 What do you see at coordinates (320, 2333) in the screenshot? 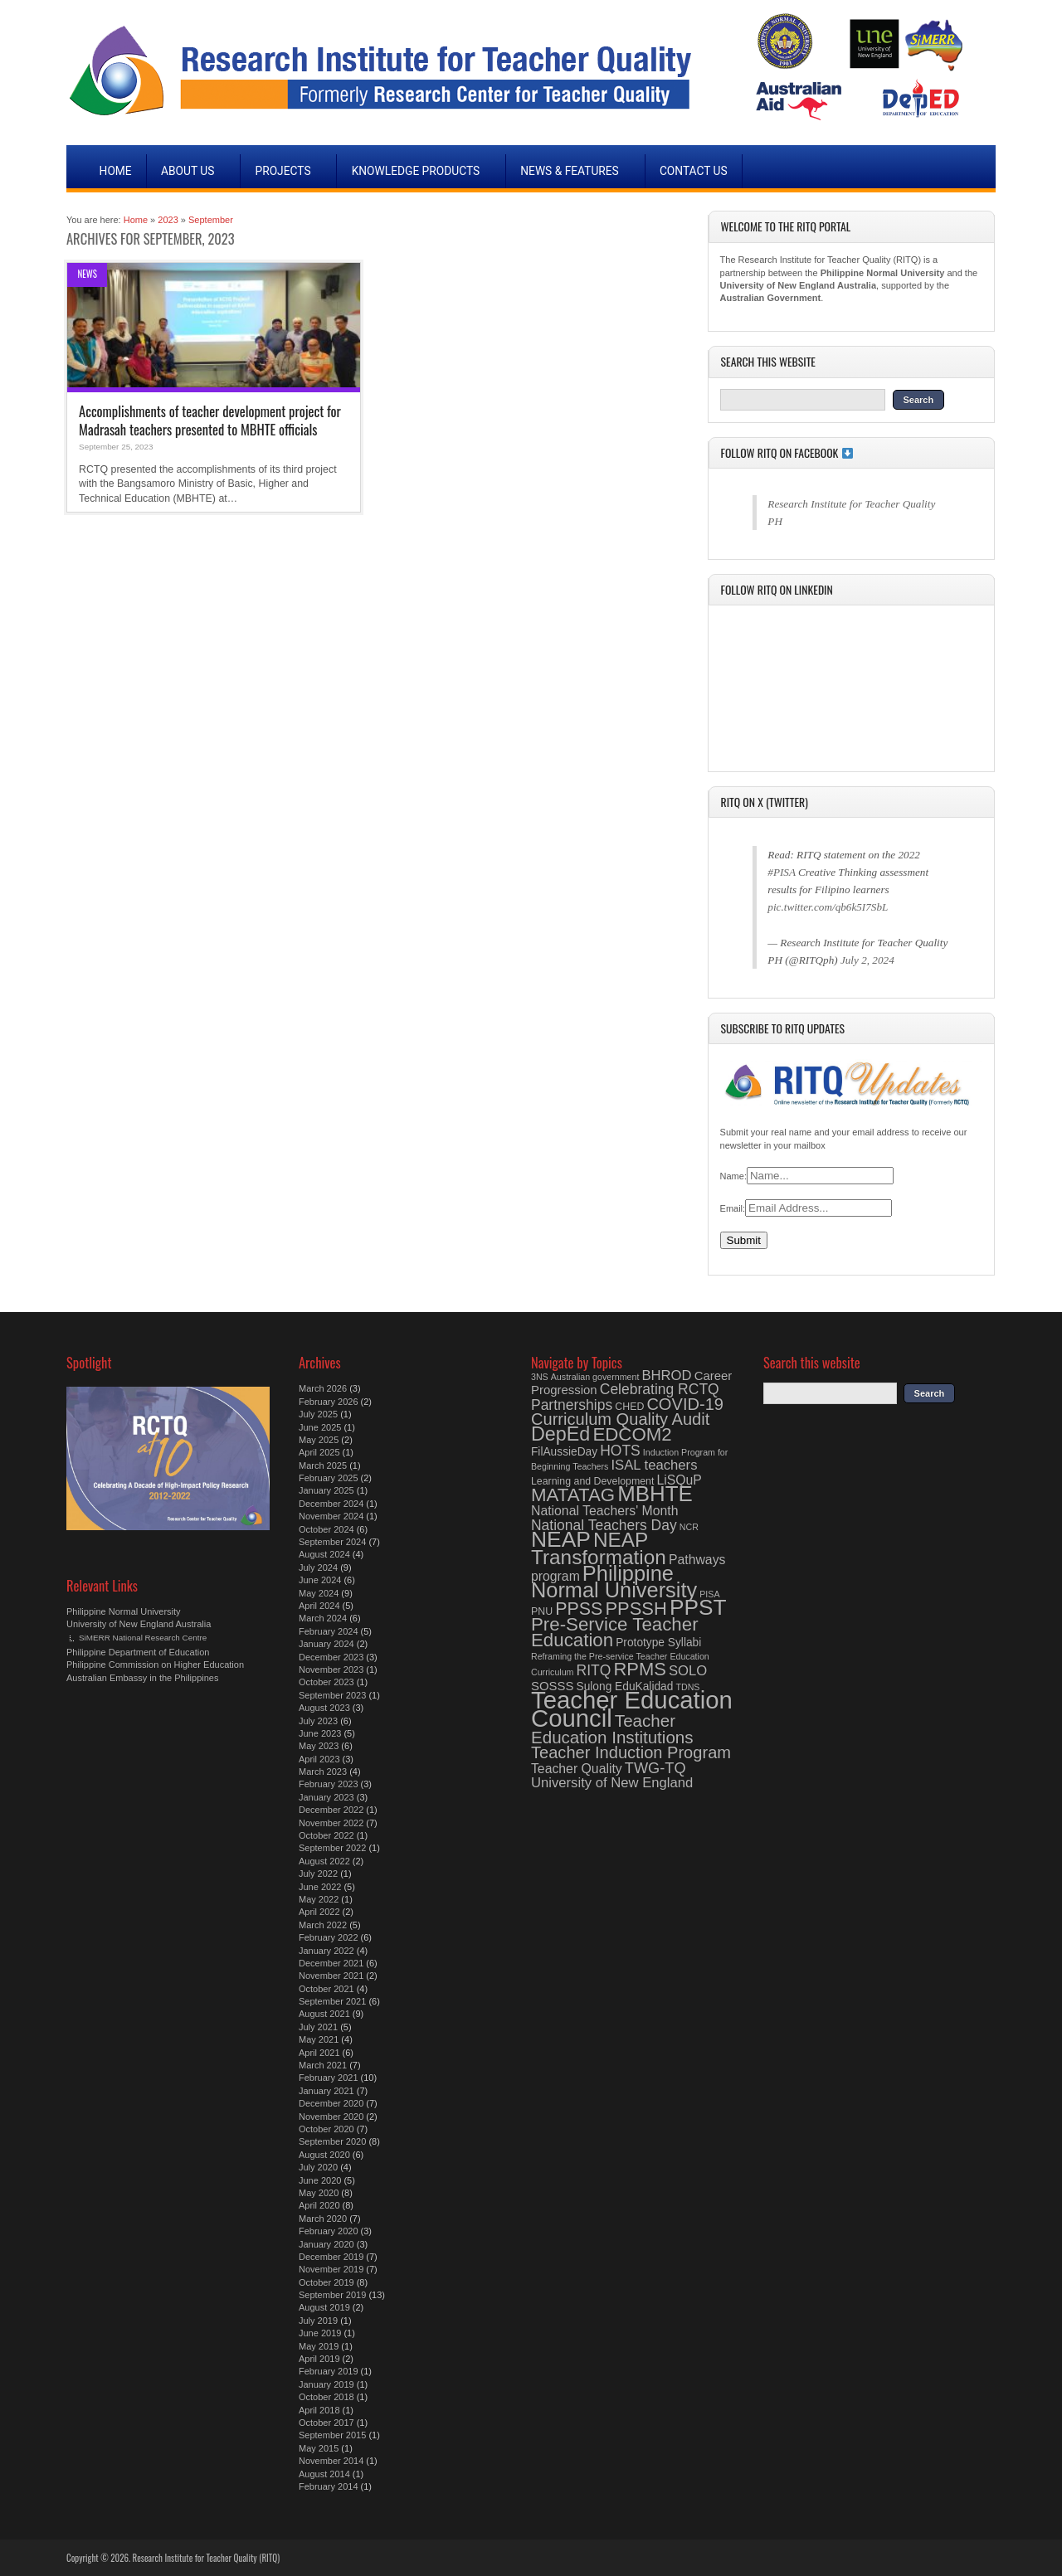
I see `June 2019` at bounding box center [320, 2333].